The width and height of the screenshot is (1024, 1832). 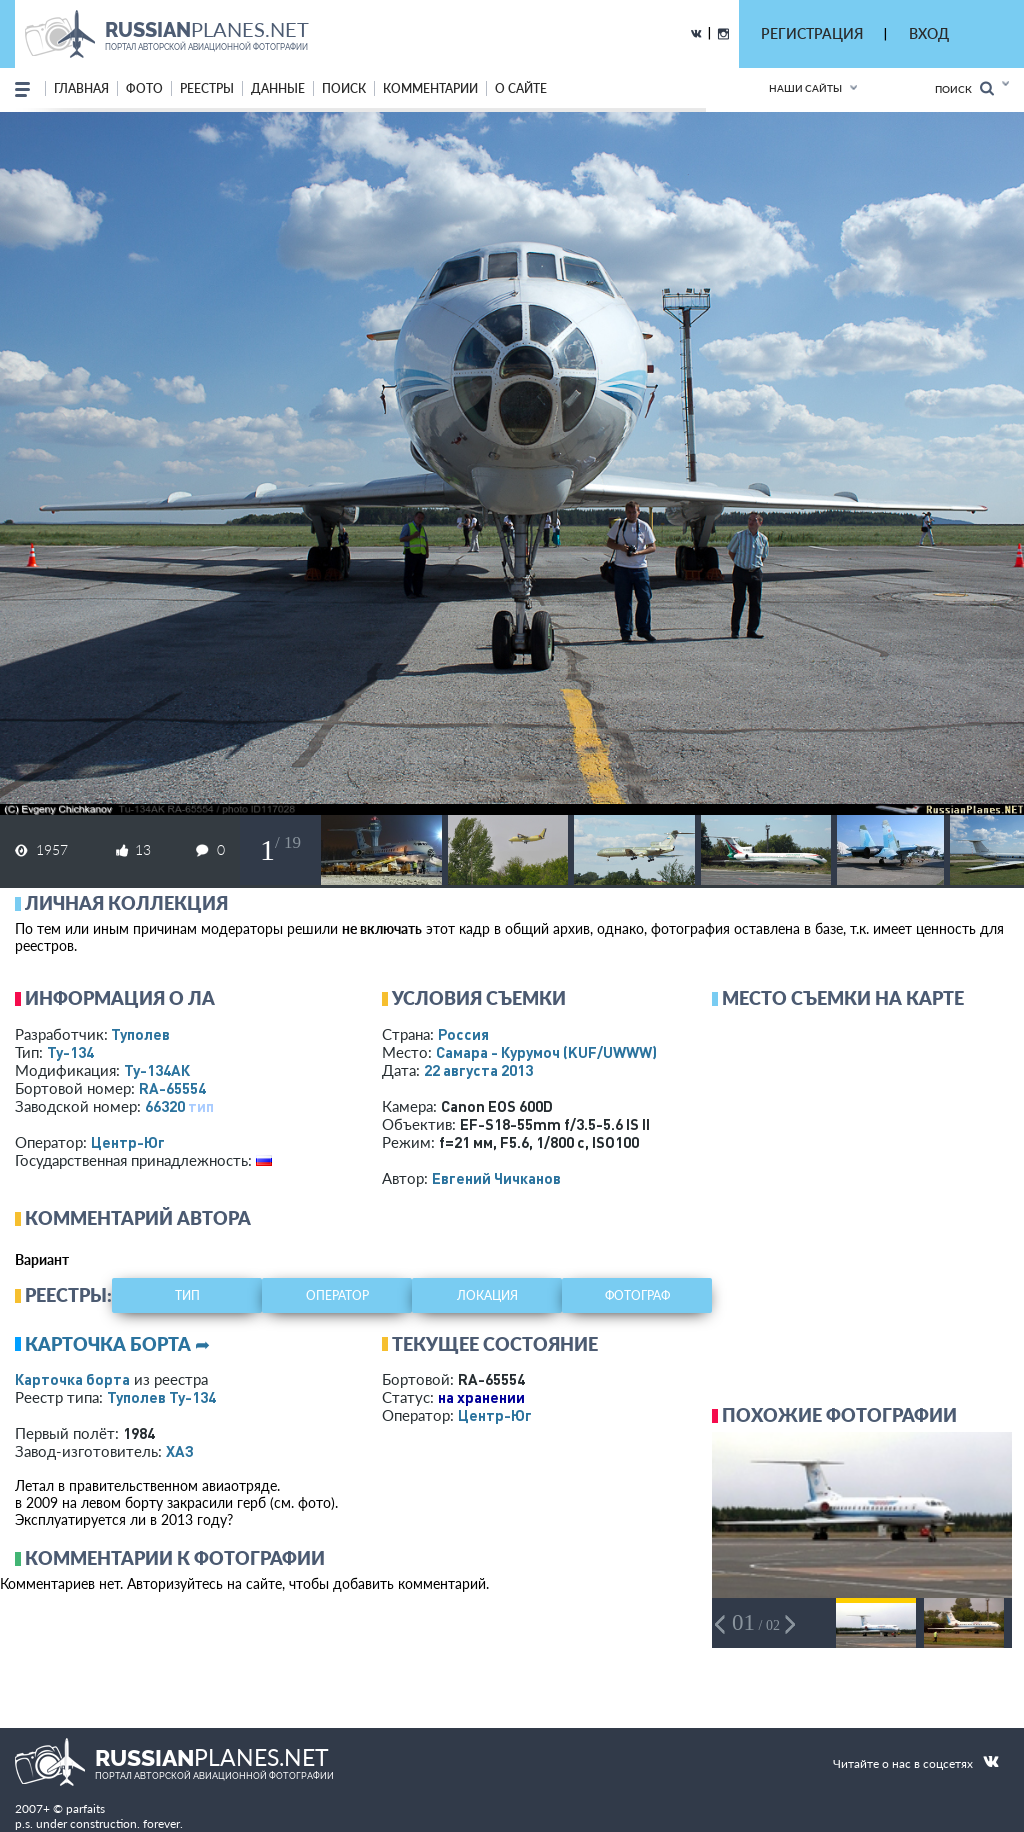 I want to click on 22 августа 2013, so click(x=478, y=1070).